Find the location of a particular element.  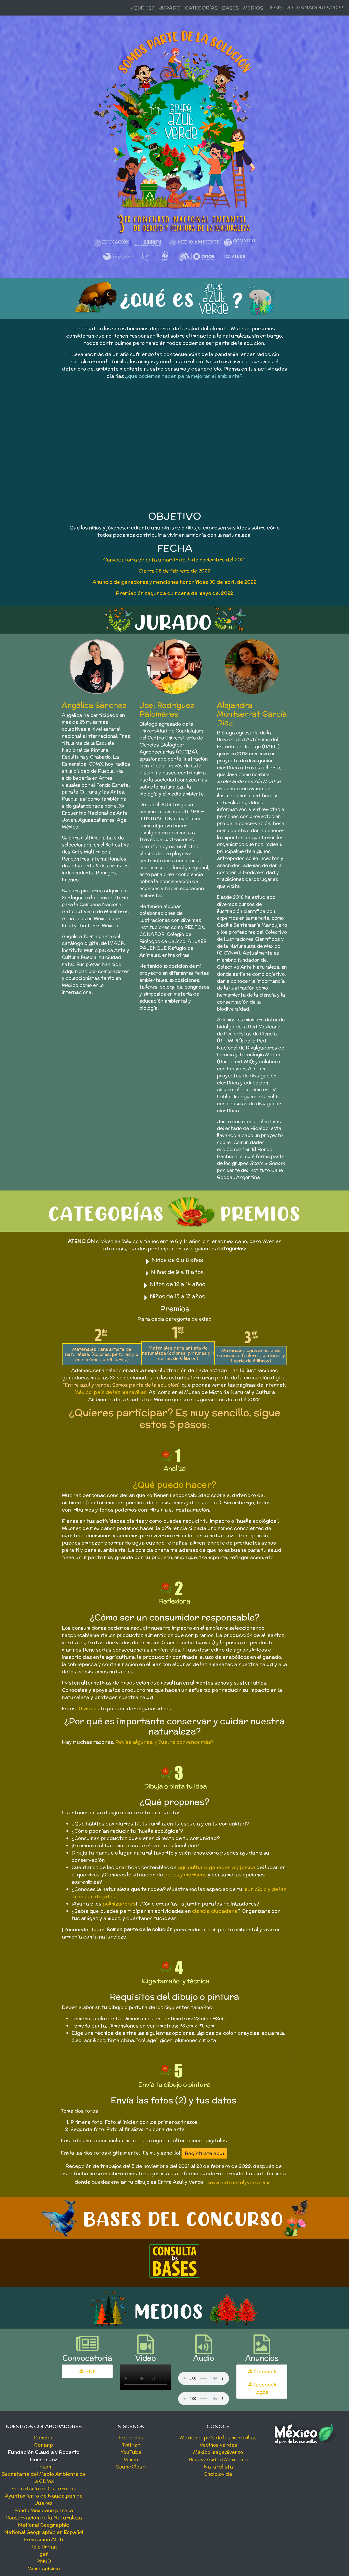

Revisa algunas. ¿Cuál te convence más? is located at coordinates (164, 1741).